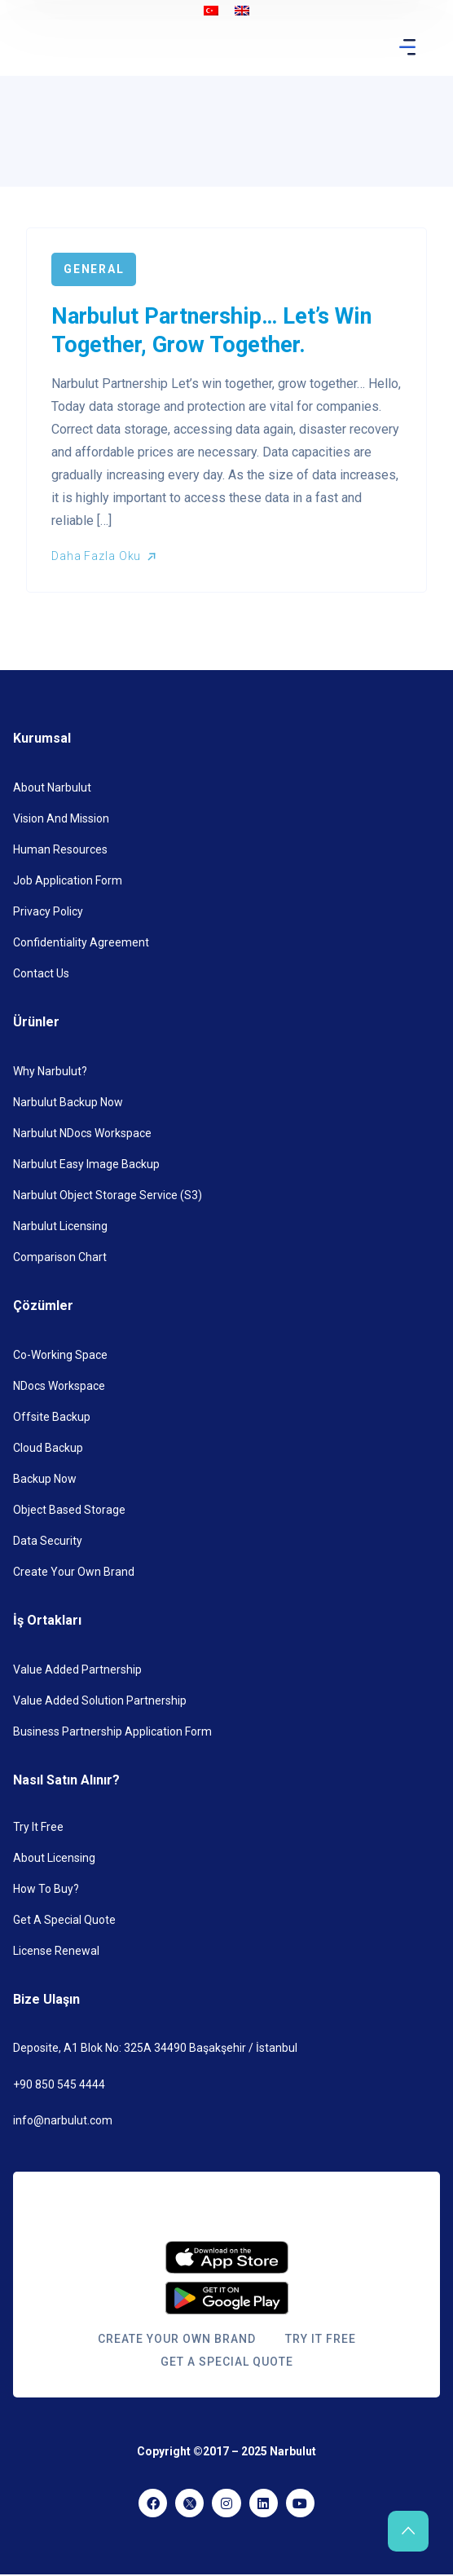  I want to click on How to Buy?, so click(46, 1888).